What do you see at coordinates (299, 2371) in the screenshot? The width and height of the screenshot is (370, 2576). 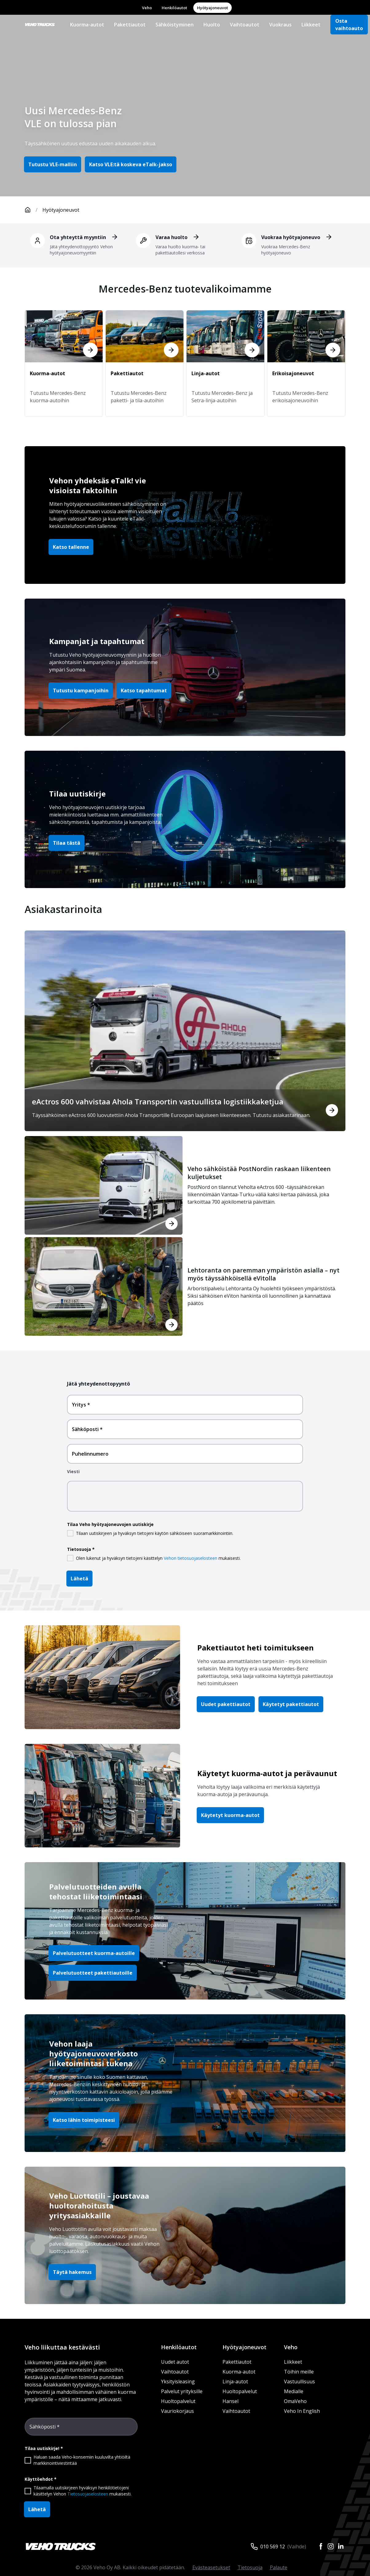 I see `Töihin meille` at bounding box center [299, 2371].